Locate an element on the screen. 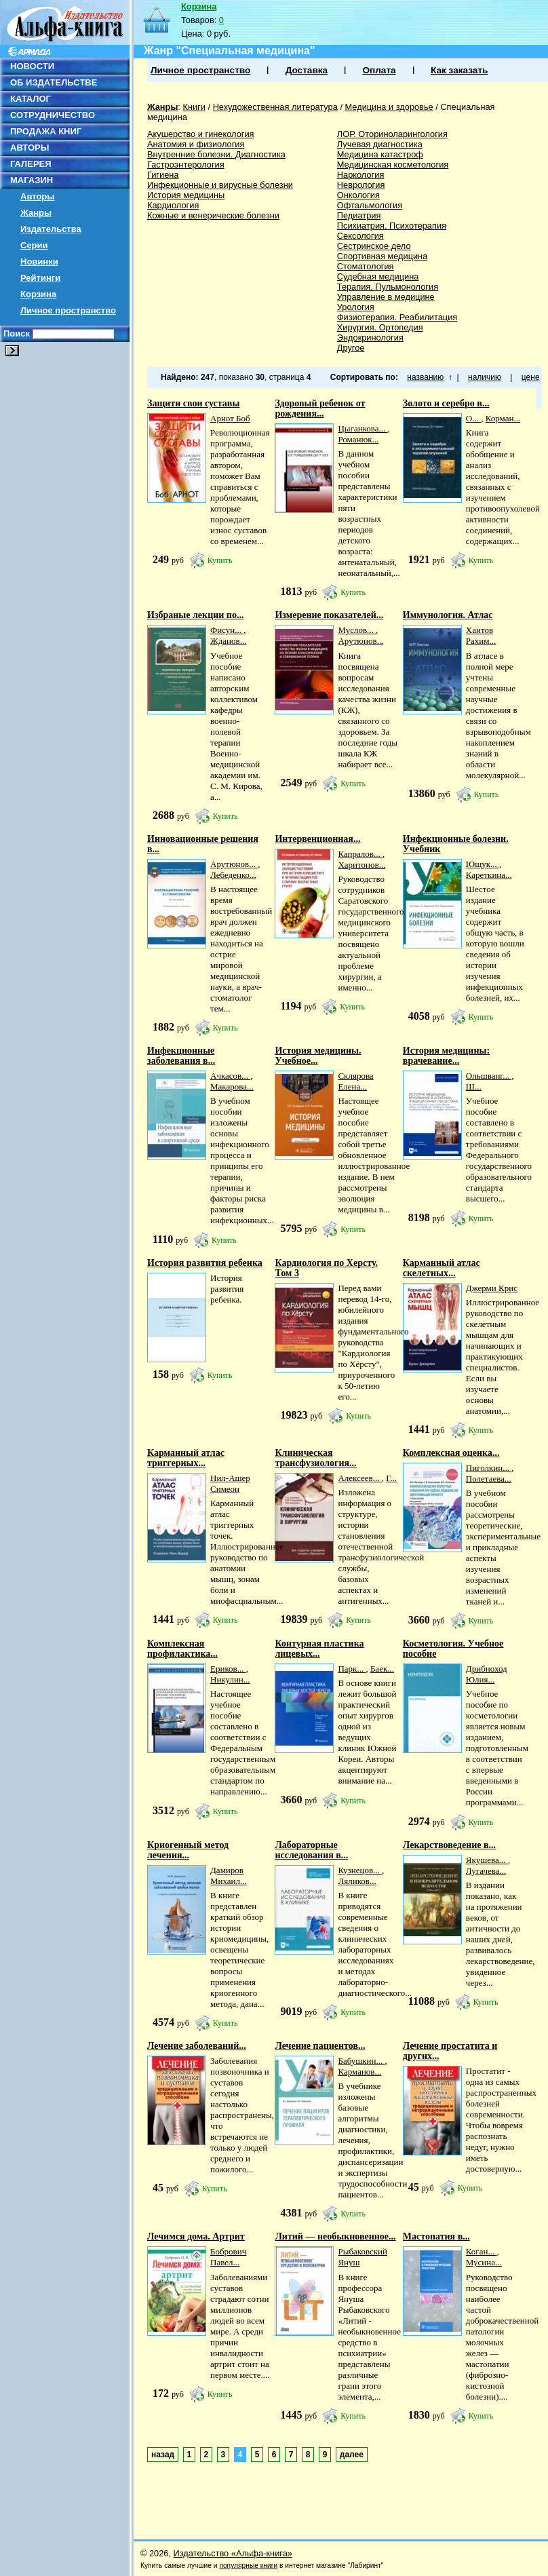  Капралов... is located at coordinates (360, 854).